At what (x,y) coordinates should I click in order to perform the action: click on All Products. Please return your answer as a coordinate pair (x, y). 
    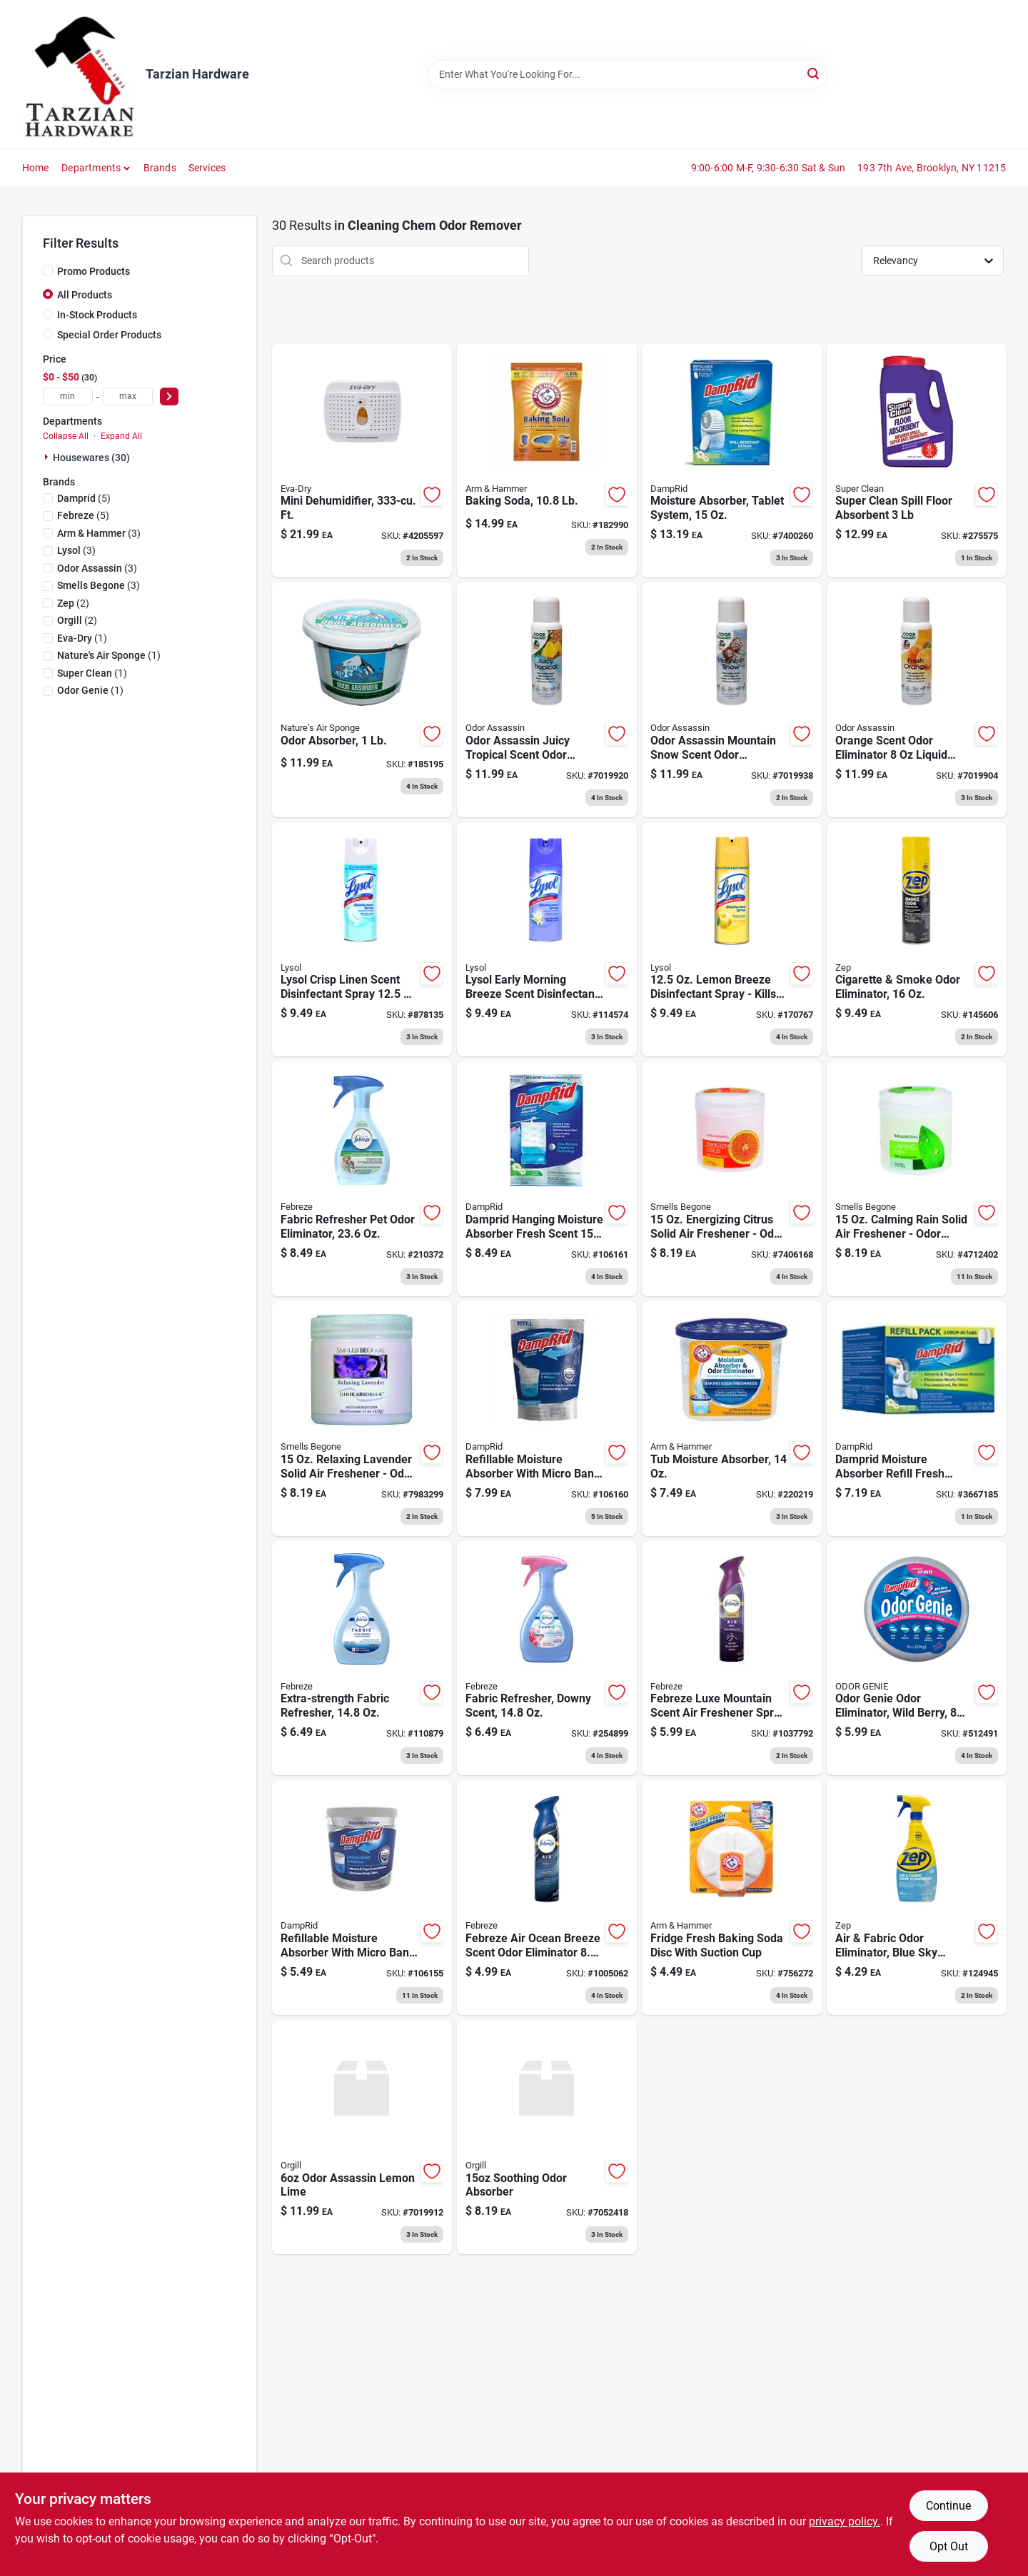
    Looking at the image, I should click on (84, 294).